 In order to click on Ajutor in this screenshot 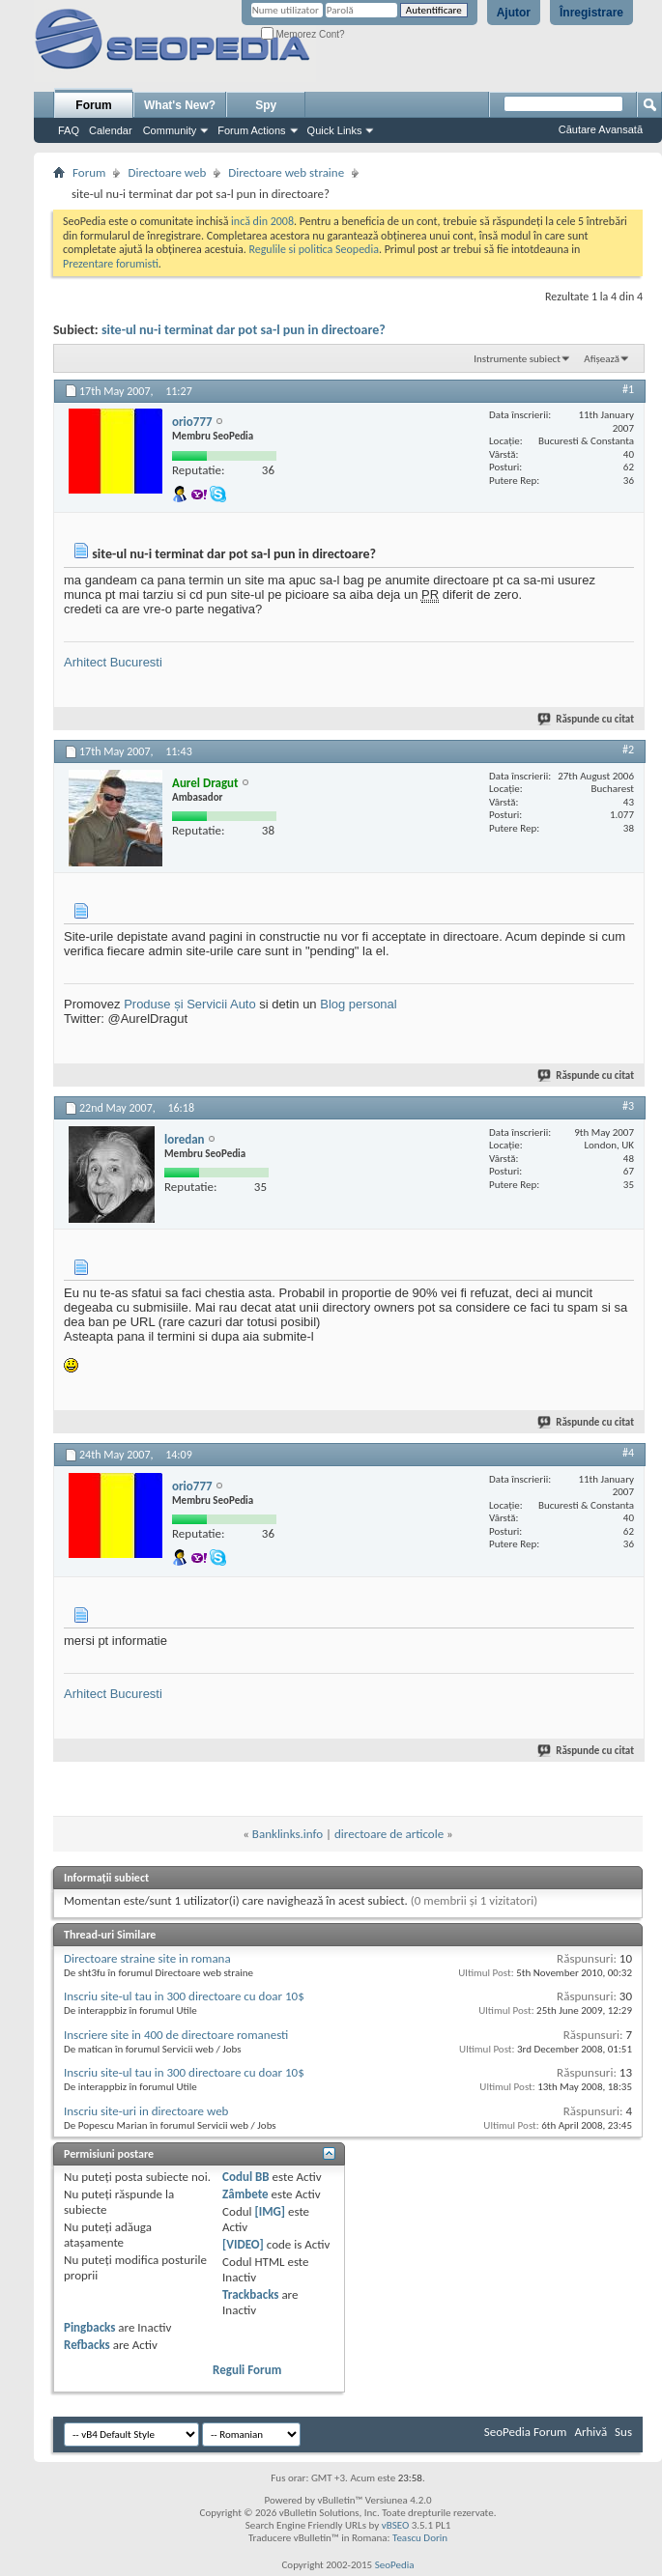, I will do `click(514, 12)`.